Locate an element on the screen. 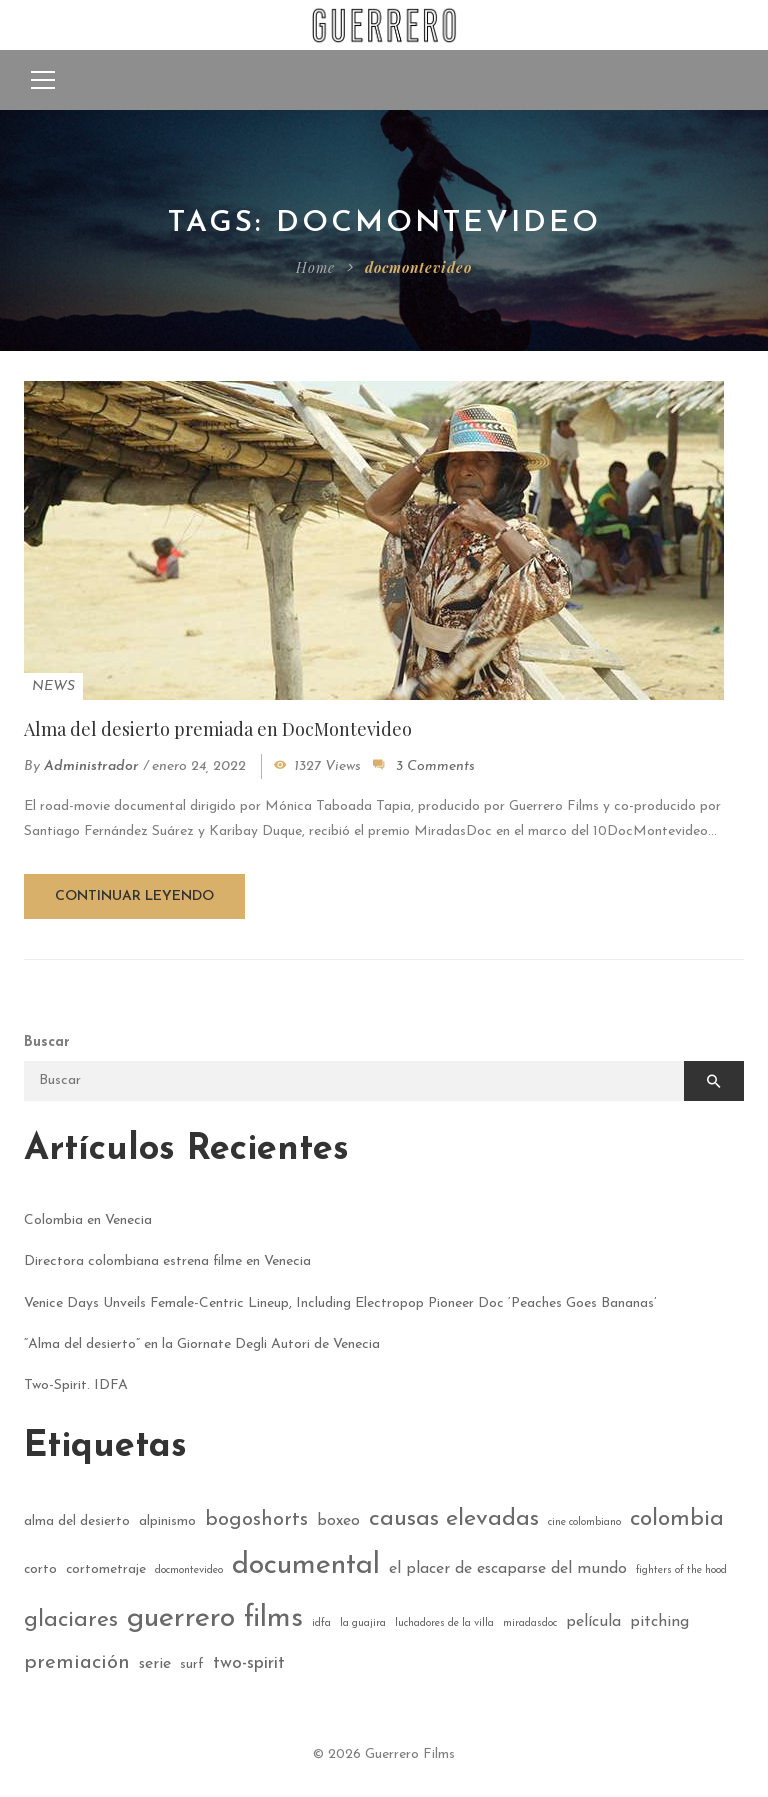 This screenshot has width=768, height=1797. premiación [premiación (6 elementos)] is located at coordinates (77, 1663).